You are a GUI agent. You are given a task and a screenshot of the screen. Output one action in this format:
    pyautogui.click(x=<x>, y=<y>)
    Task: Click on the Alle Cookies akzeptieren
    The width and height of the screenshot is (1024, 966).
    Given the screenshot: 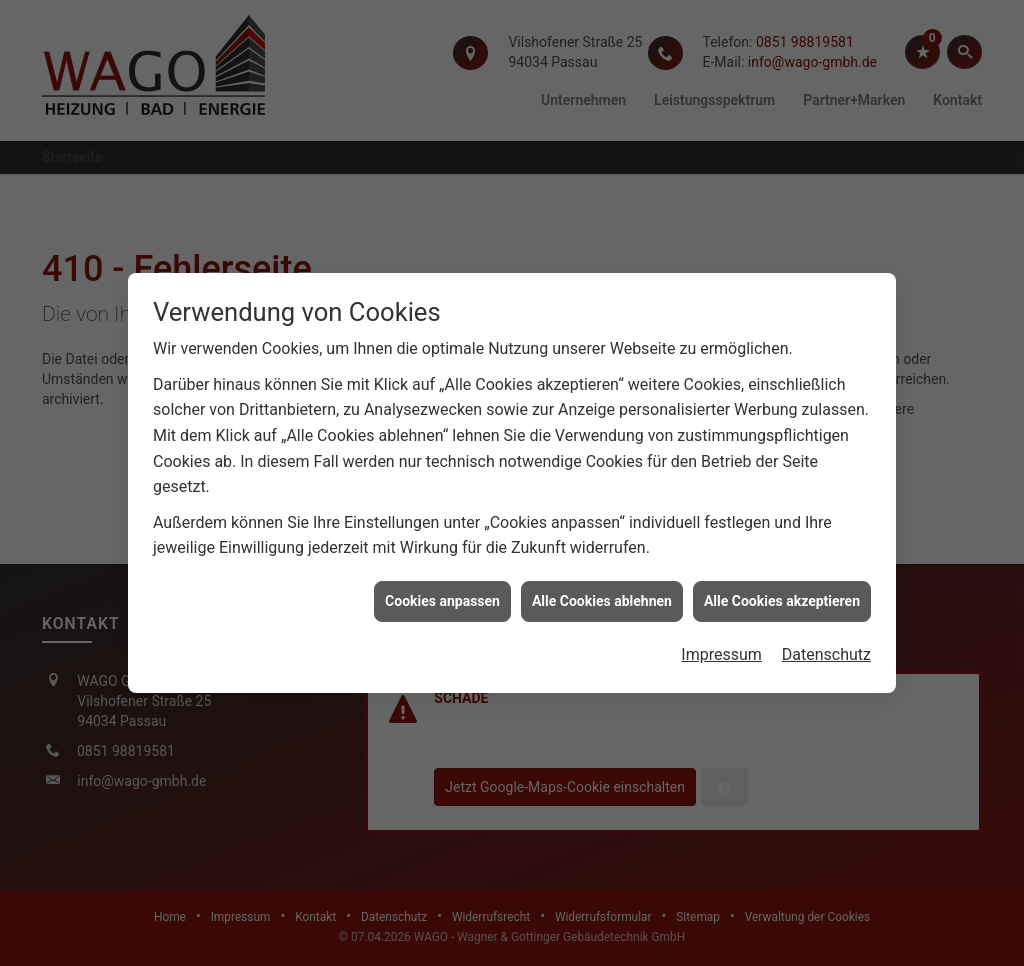 What is the action you would take?
    pyautogui.click(x=782, y=598)
    